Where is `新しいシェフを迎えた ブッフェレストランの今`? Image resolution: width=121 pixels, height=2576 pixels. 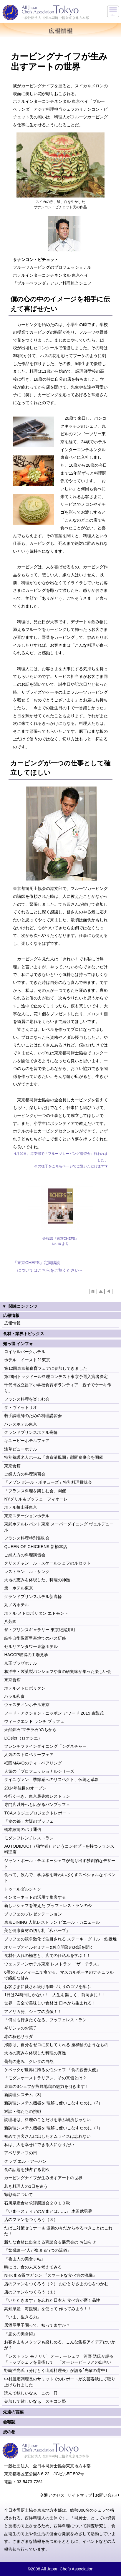
新しいシェフを迎えた ブッフェレストランの今 is located at coordinates (48, 1905).